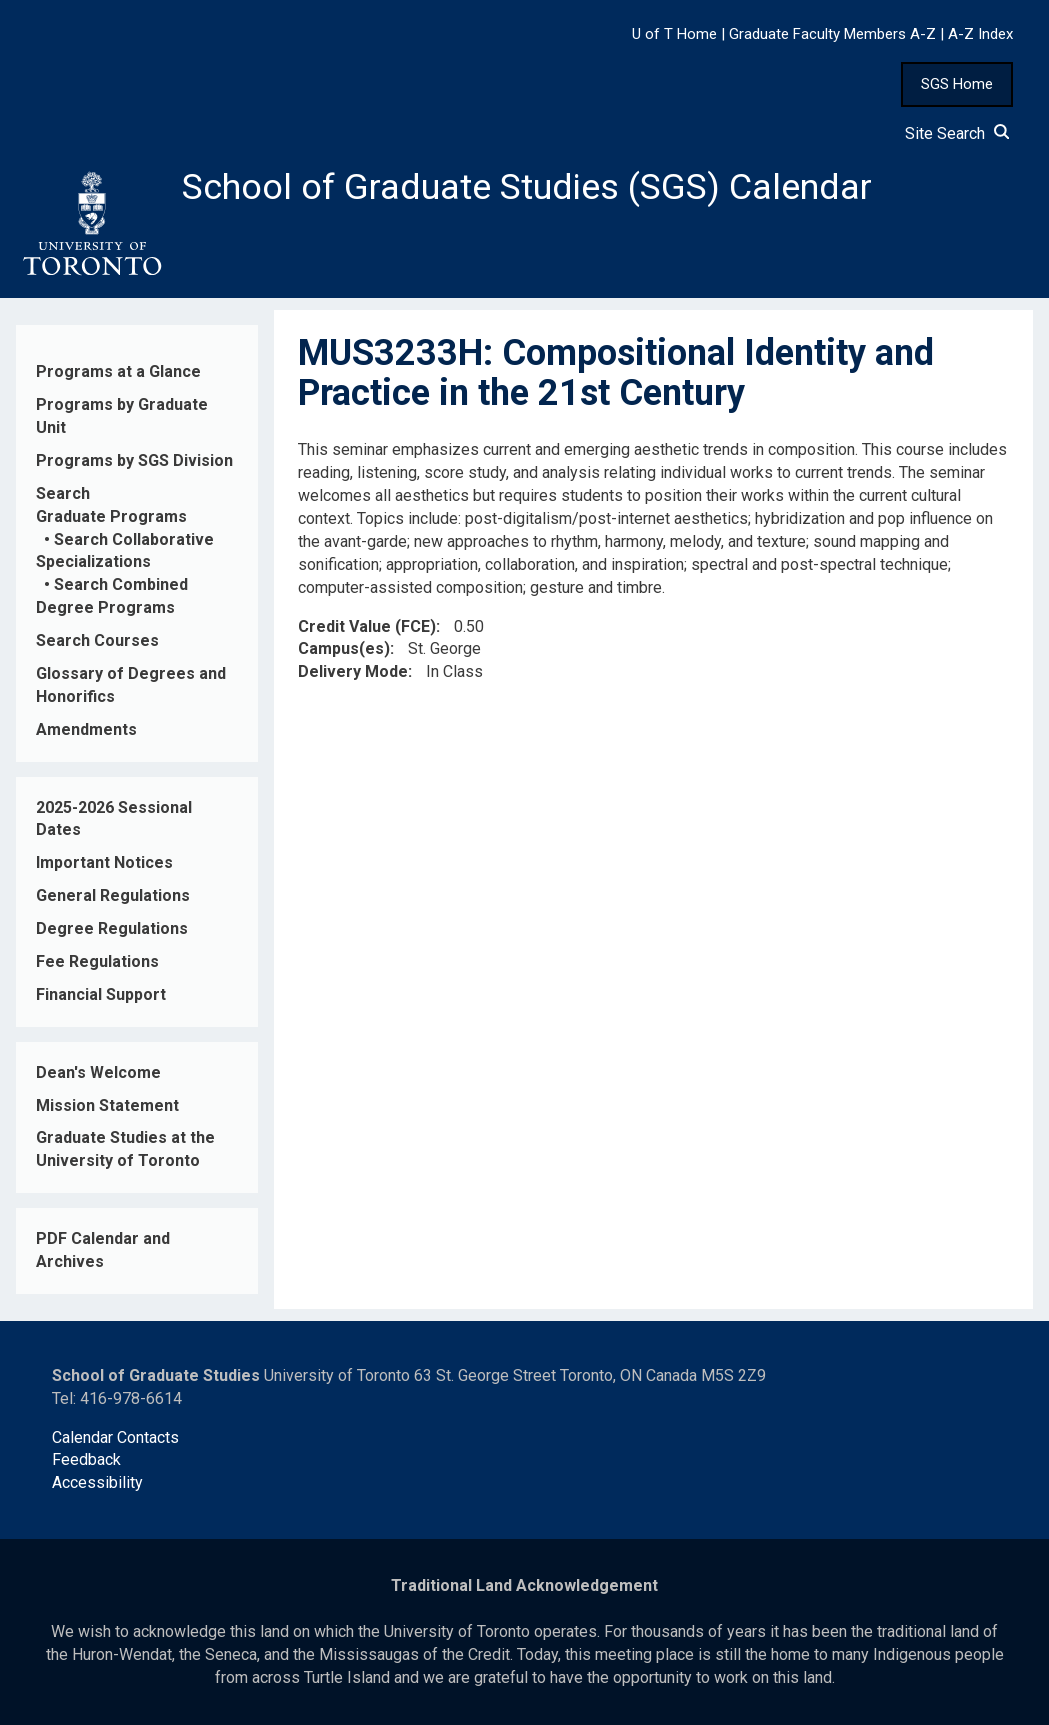  I want to click on SGS Home, so click(957, 84).